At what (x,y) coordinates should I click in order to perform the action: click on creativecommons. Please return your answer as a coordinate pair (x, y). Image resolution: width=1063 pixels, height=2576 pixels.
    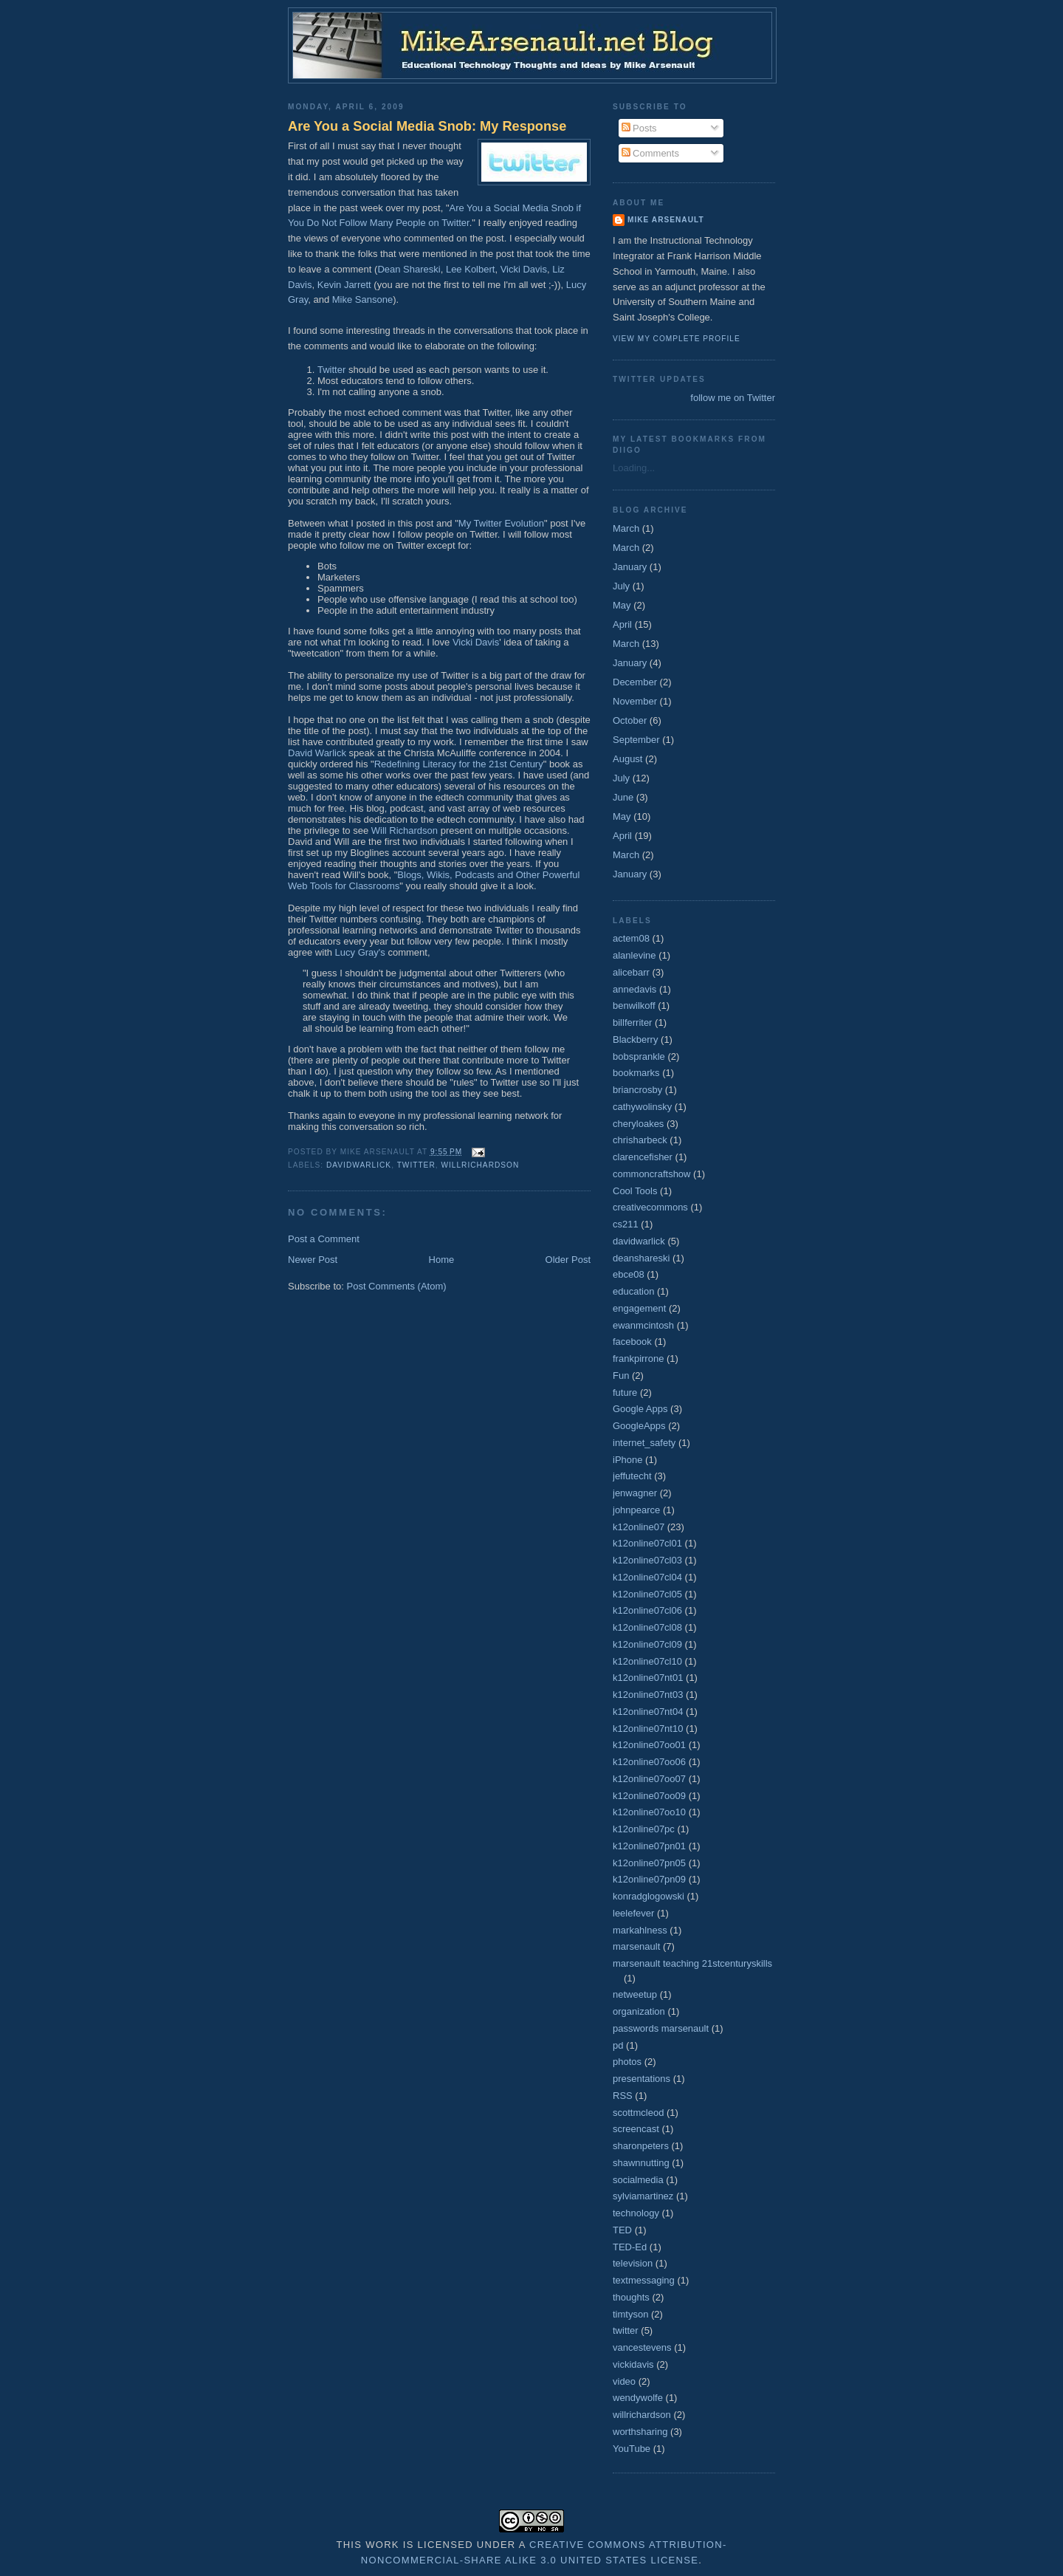
    Looking at the image, I should click on (650, 1207).